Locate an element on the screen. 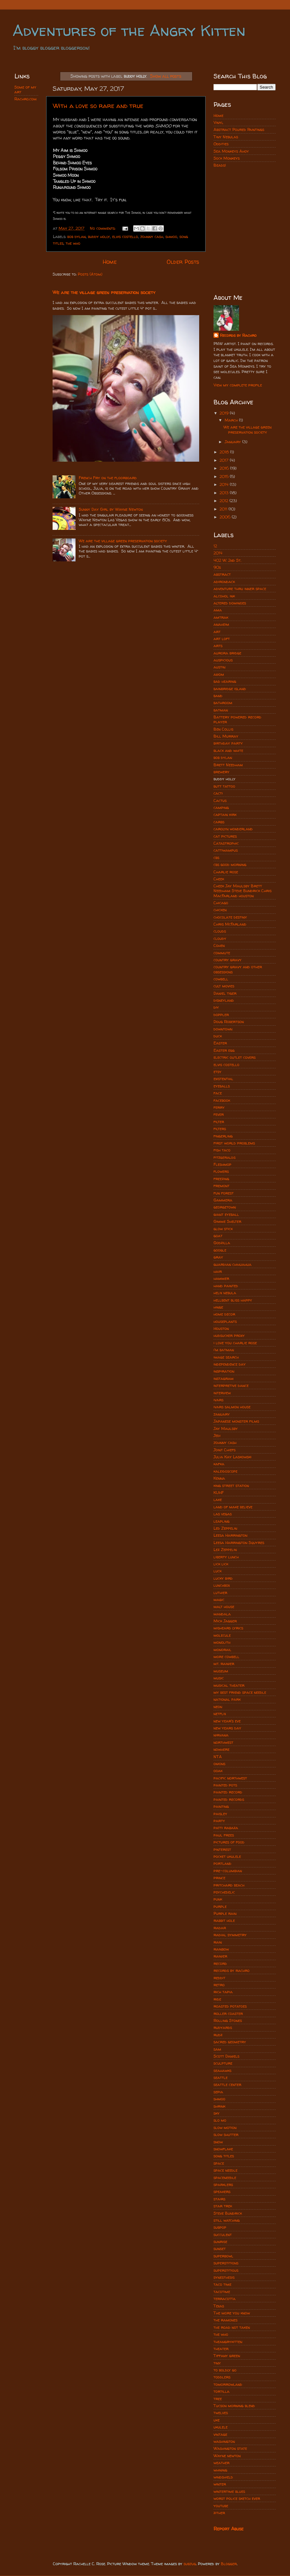 This screenshot has height=2576, width=290. Battery powered record player is located at coordinates (237, 719).